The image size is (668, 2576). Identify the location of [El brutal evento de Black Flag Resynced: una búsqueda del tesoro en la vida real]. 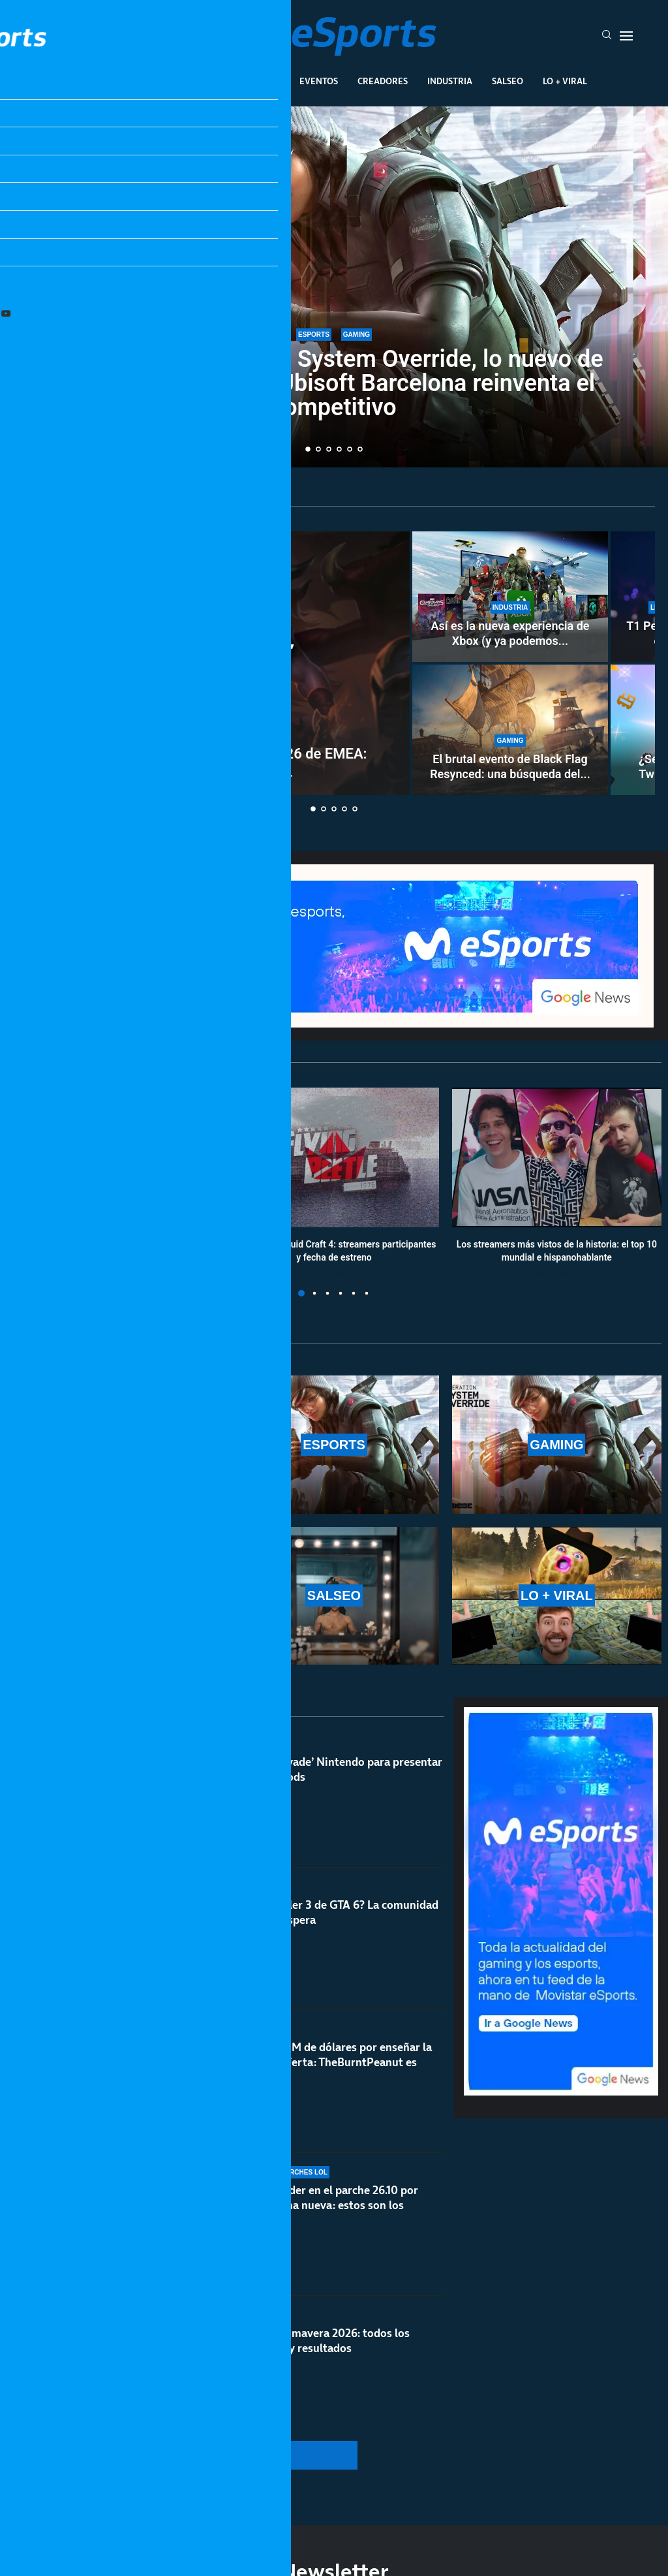
(510, 730).